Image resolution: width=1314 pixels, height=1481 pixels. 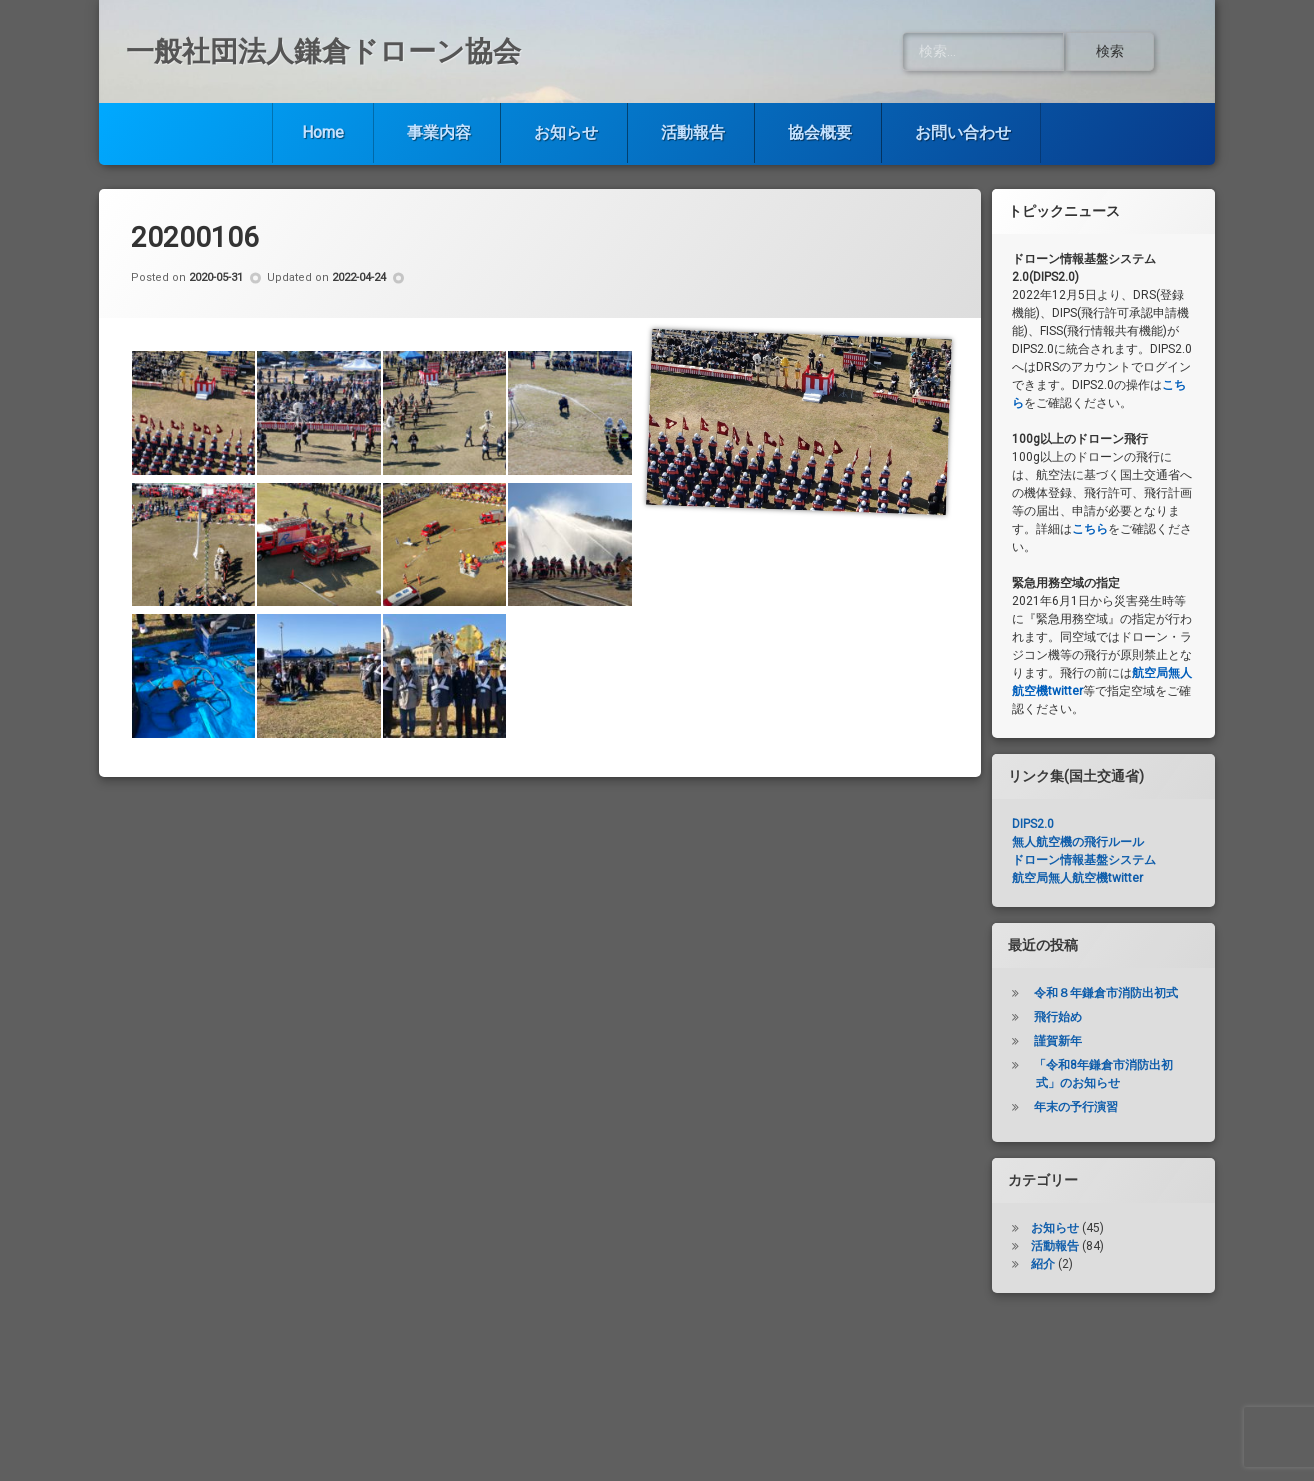 What do you see at coordinates (1106, 993) in the screenshot?
I see `令和８年鎌倉市消防出初式` at bounding box center [1106, 993].